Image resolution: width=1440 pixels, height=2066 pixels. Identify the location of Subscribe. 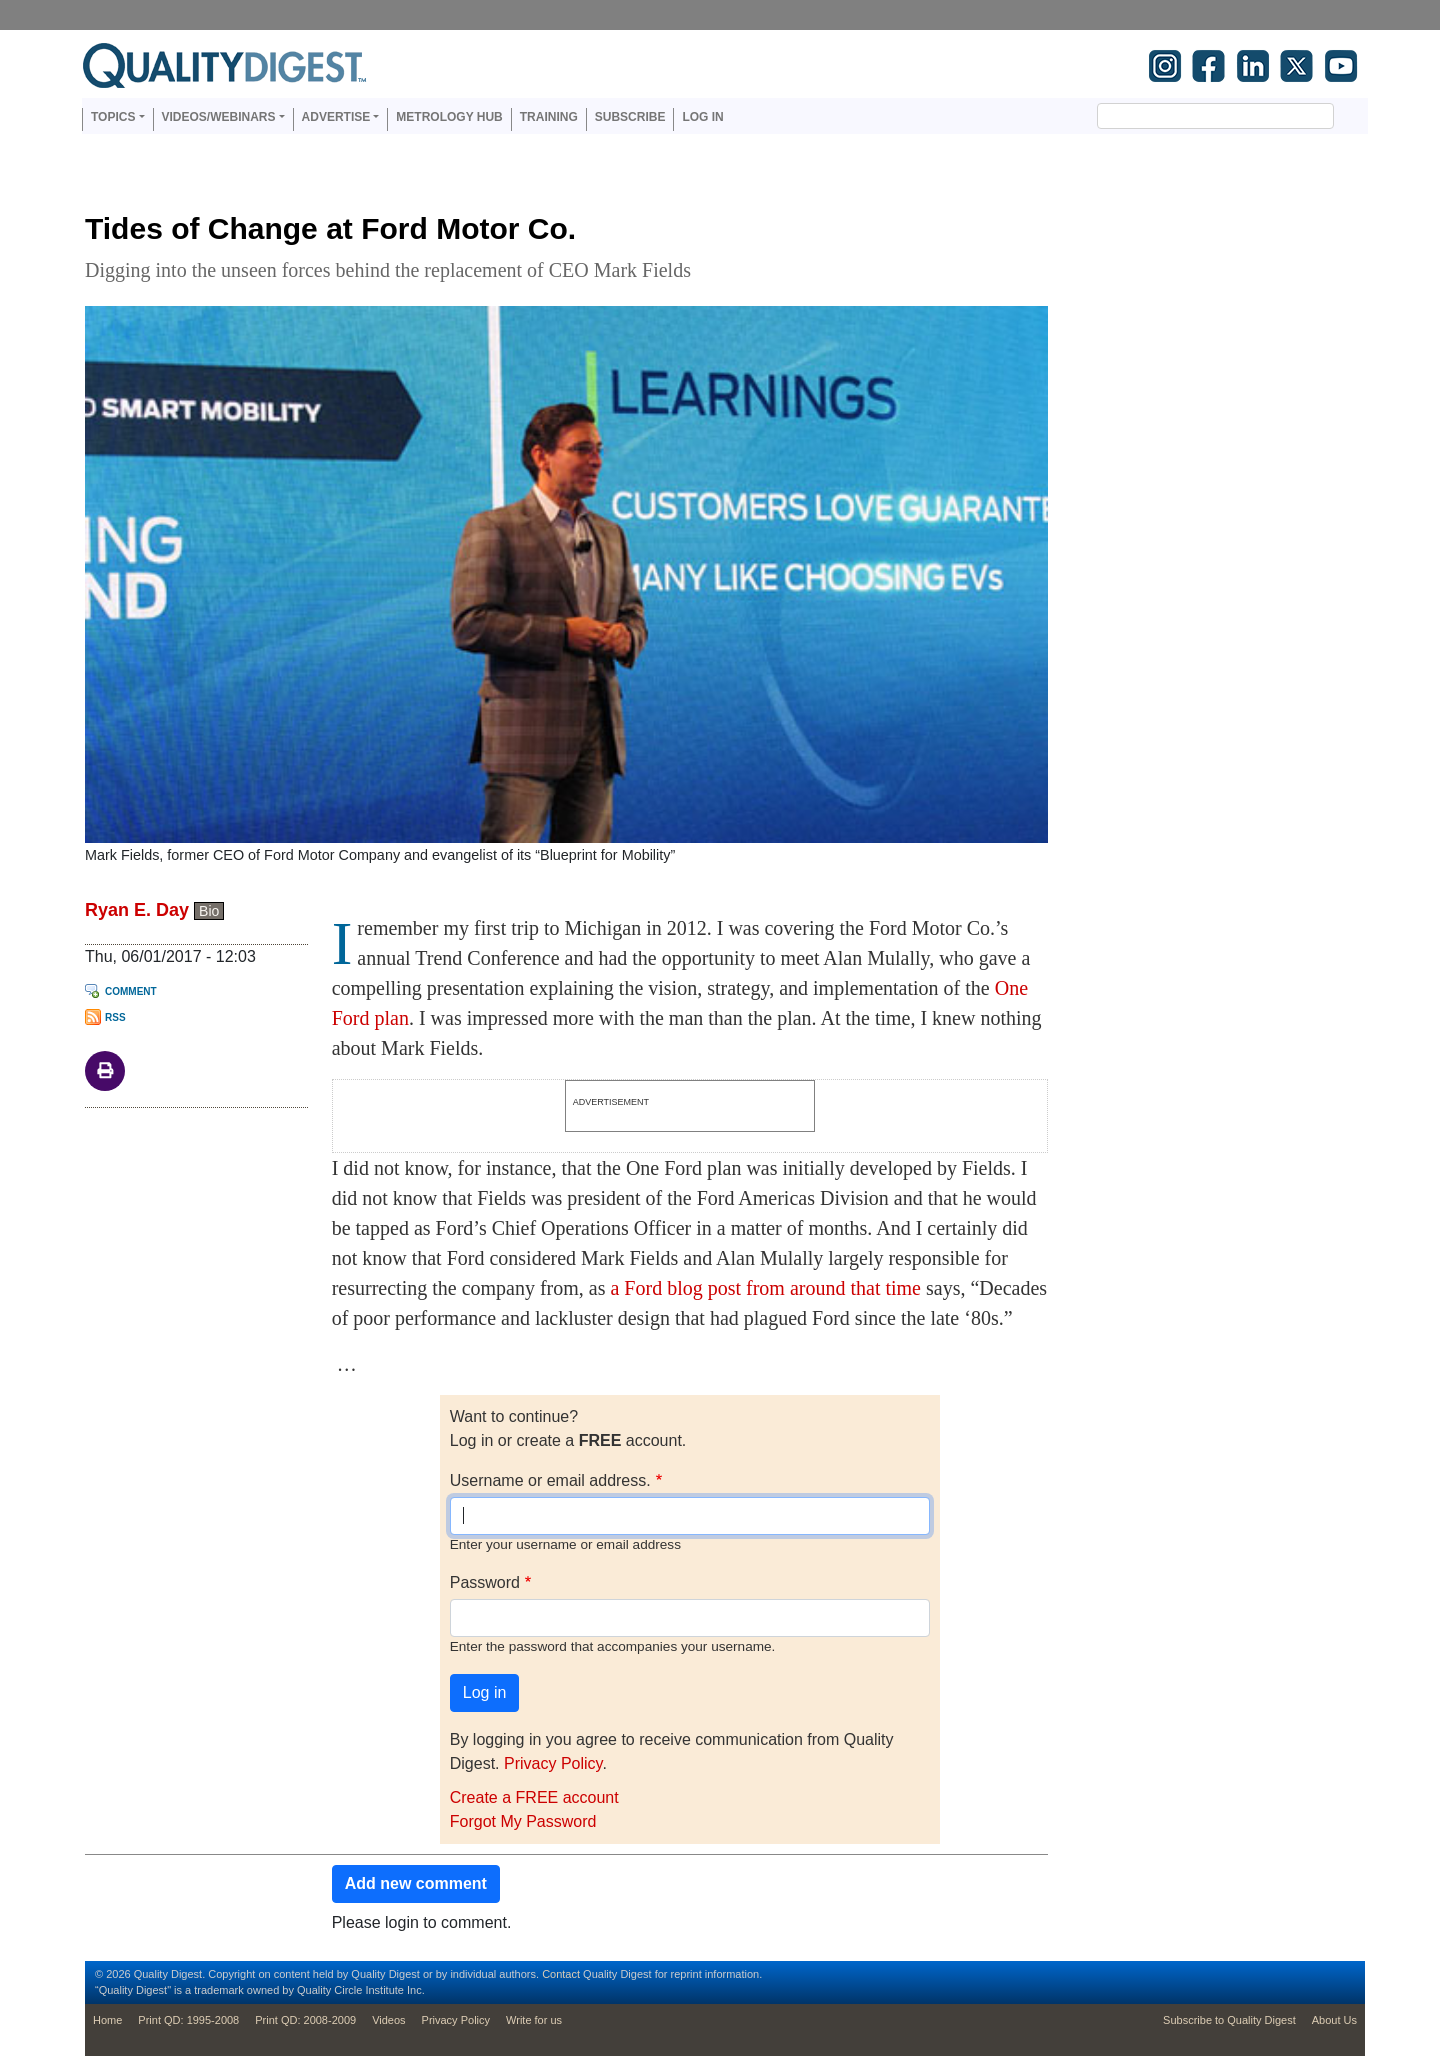
(630, 117).